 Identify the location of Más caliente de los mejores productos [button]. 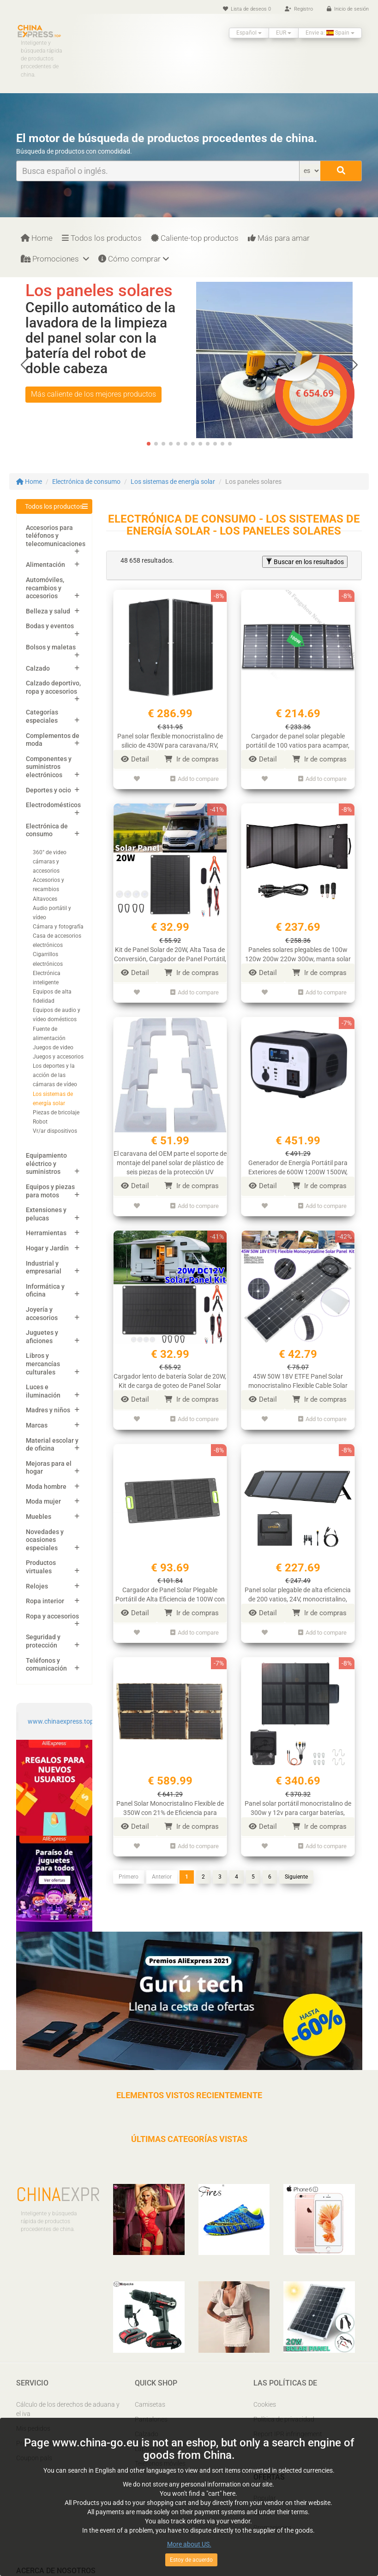
(93, 394).